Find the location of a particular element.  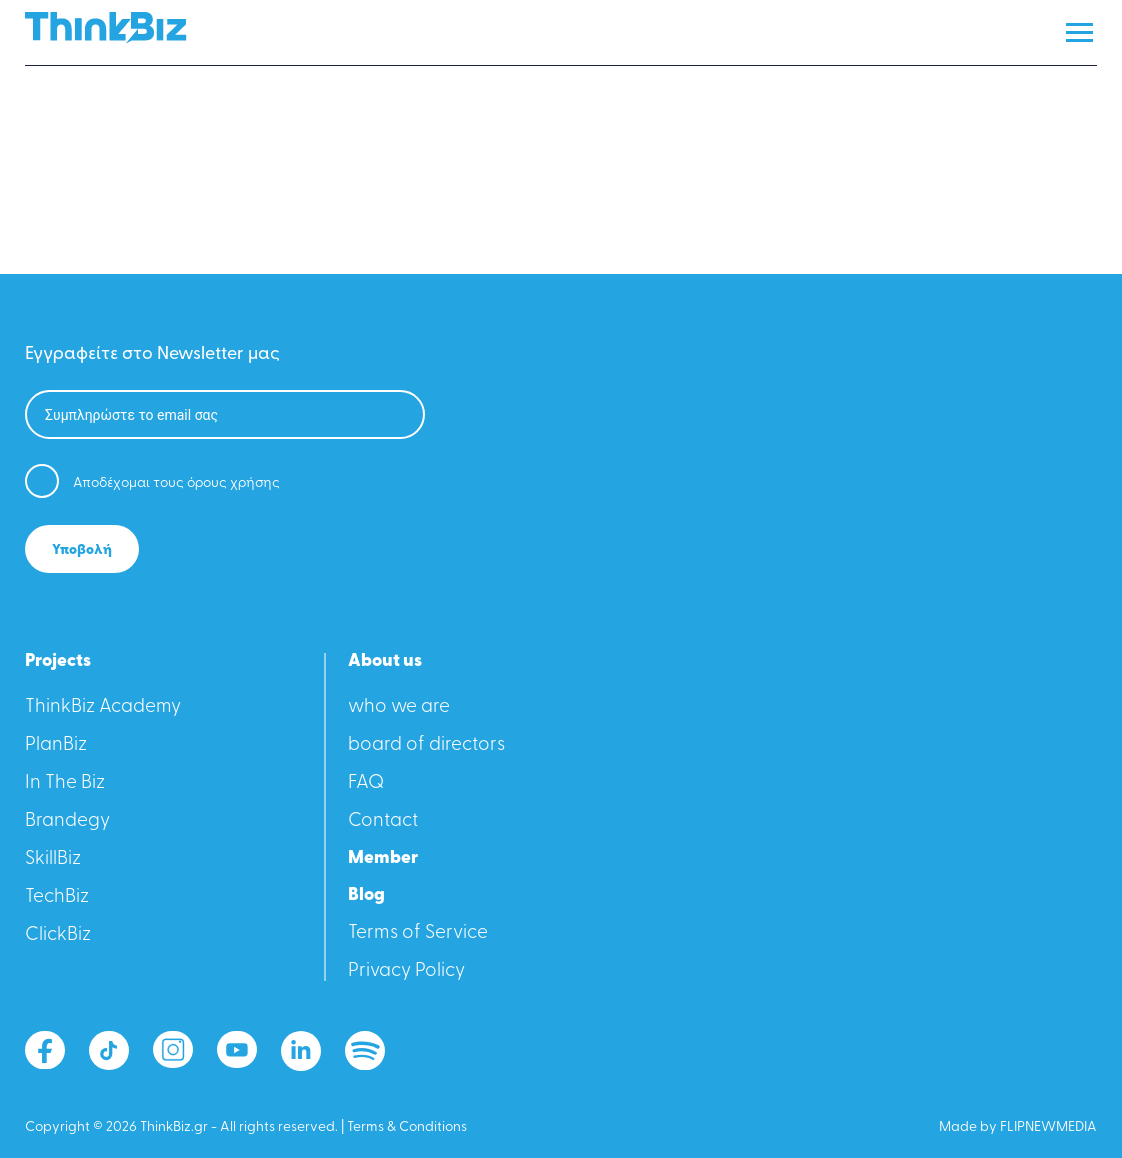

In The Biz is located at coordinates (65, 783).